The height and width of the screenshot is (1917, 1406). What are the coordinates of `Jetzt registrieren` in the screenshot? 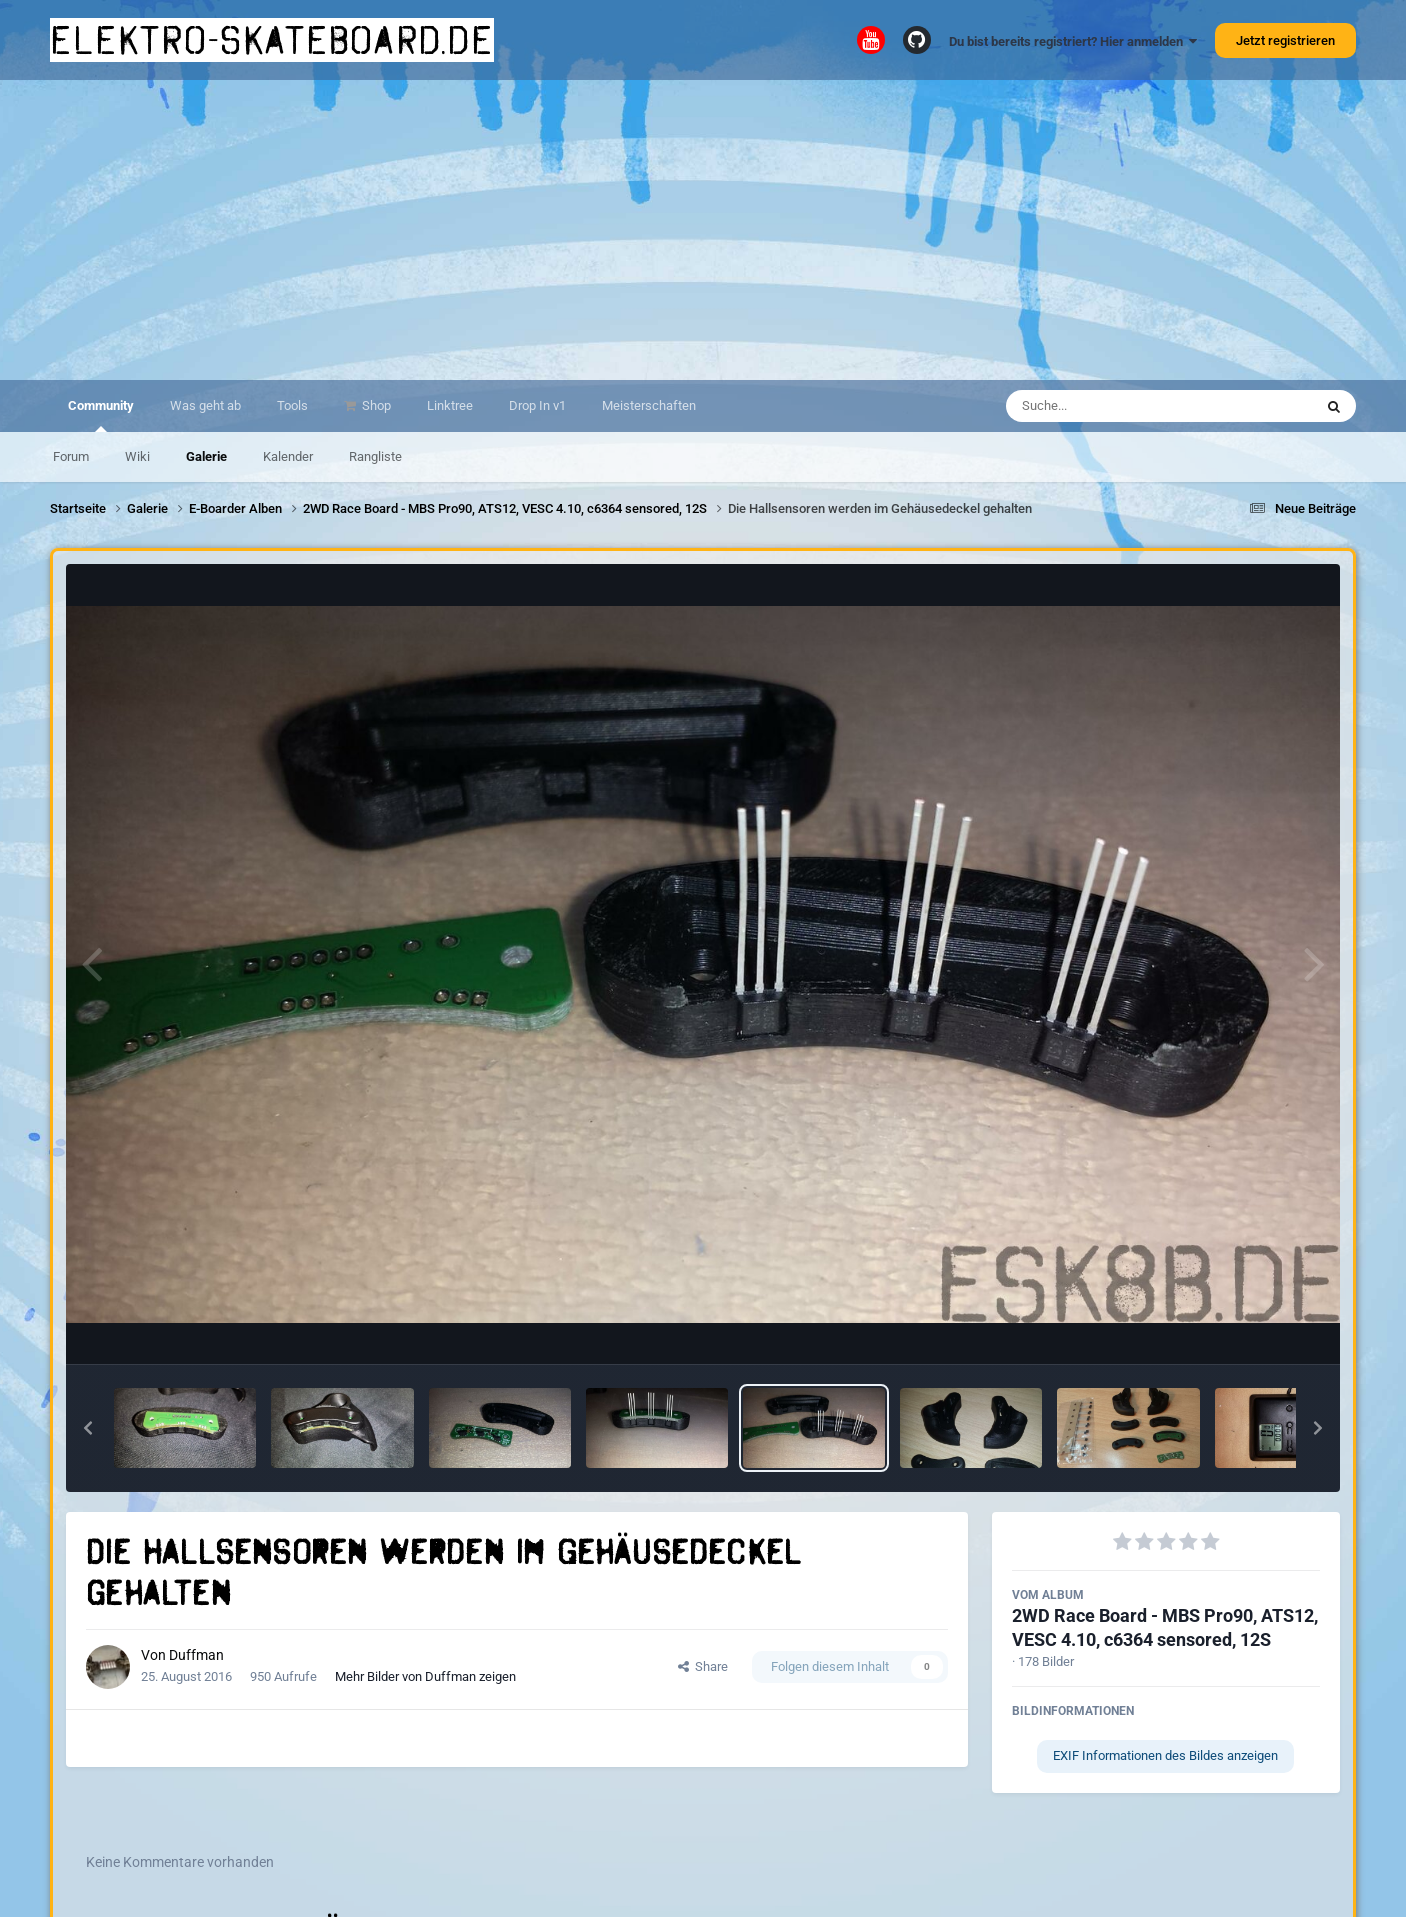 It's located at (1285, 40).